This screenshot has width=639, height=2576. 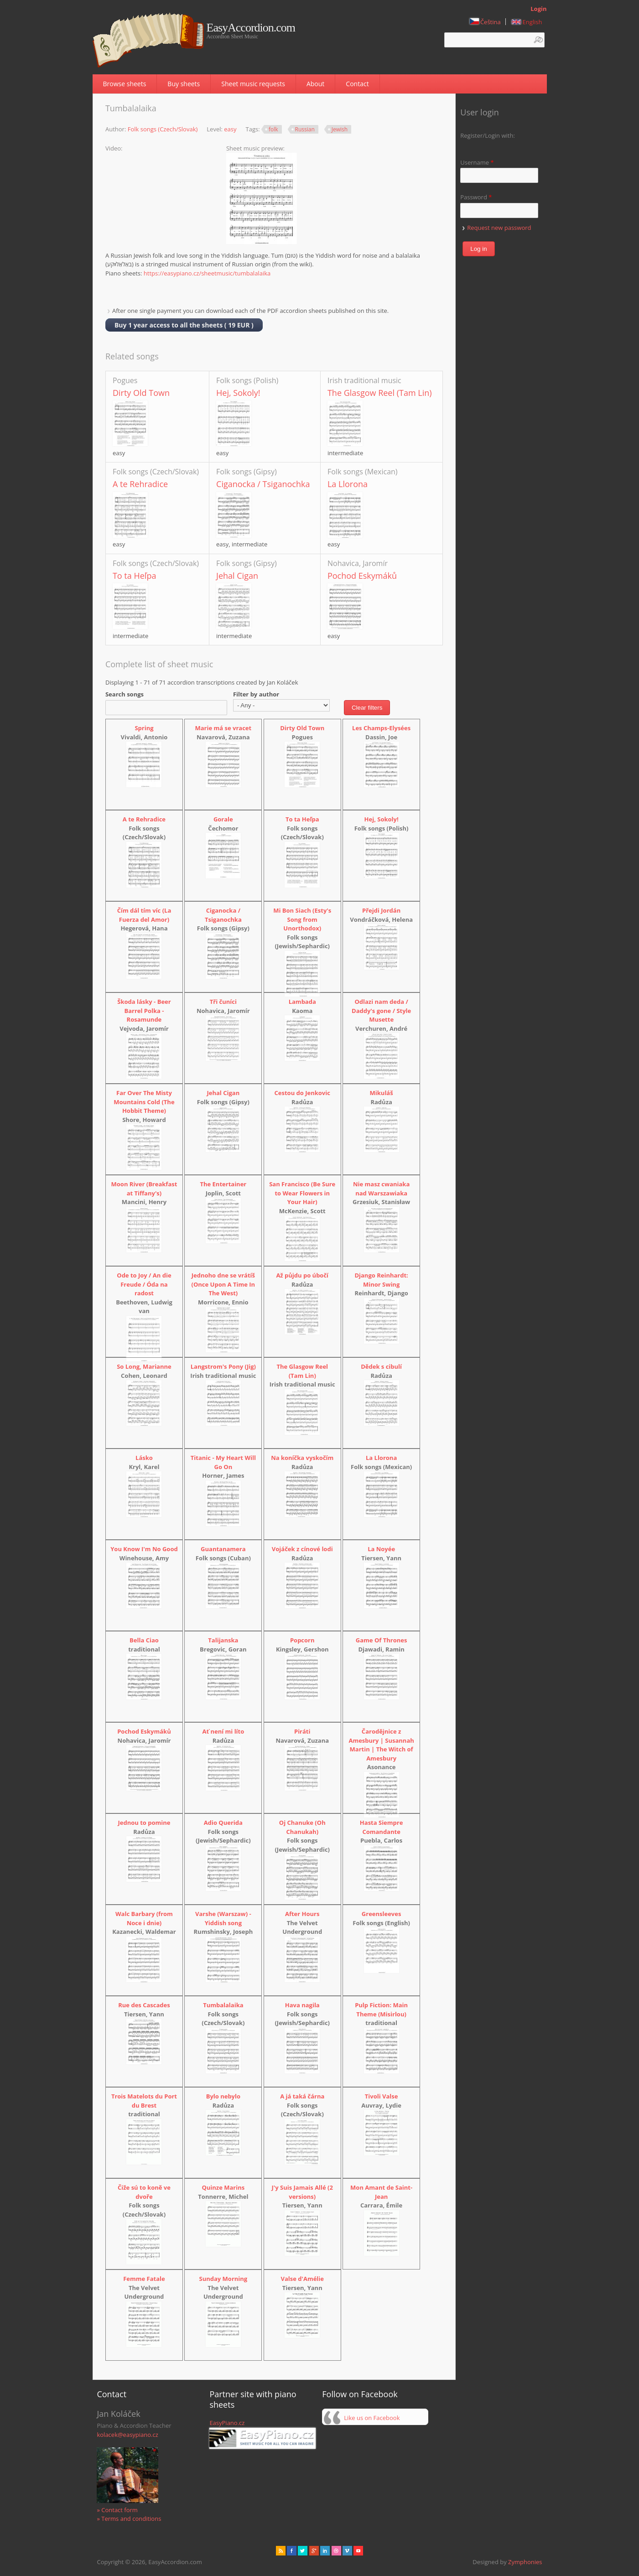 What do you see at coordinates (302, 1093) in the screenshot?
I see `Cestou do Jenkovic` at bounding box center [302, 1093].